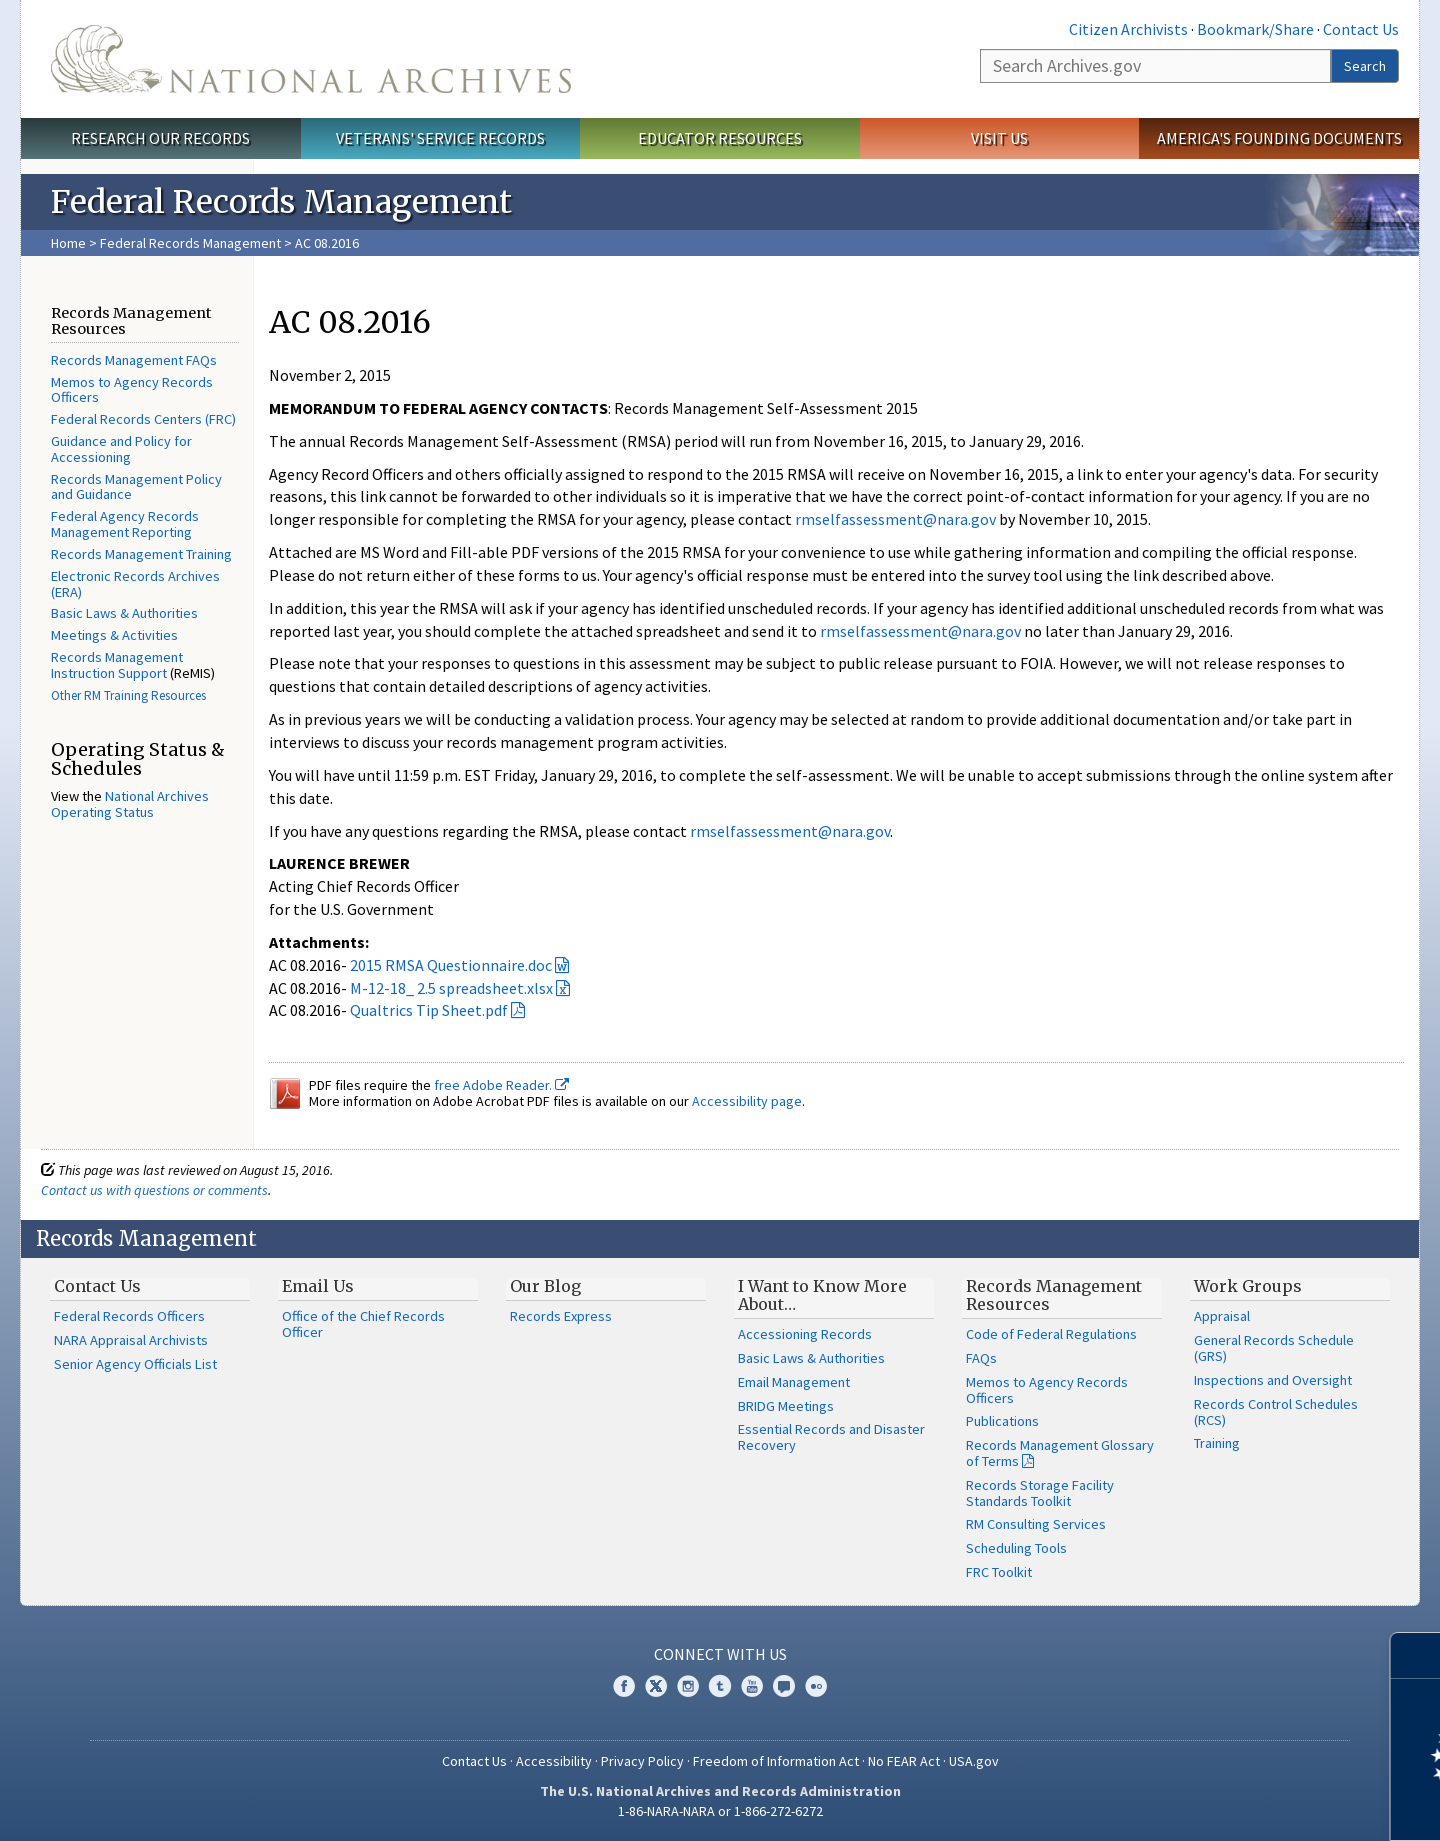 This screenshot has width=1440, height=1841. What do you see at coordinates (1274, 1348) in the screenshot?
I see `General Records Schedule (GRS)` at bounding box center [1274, 1348].